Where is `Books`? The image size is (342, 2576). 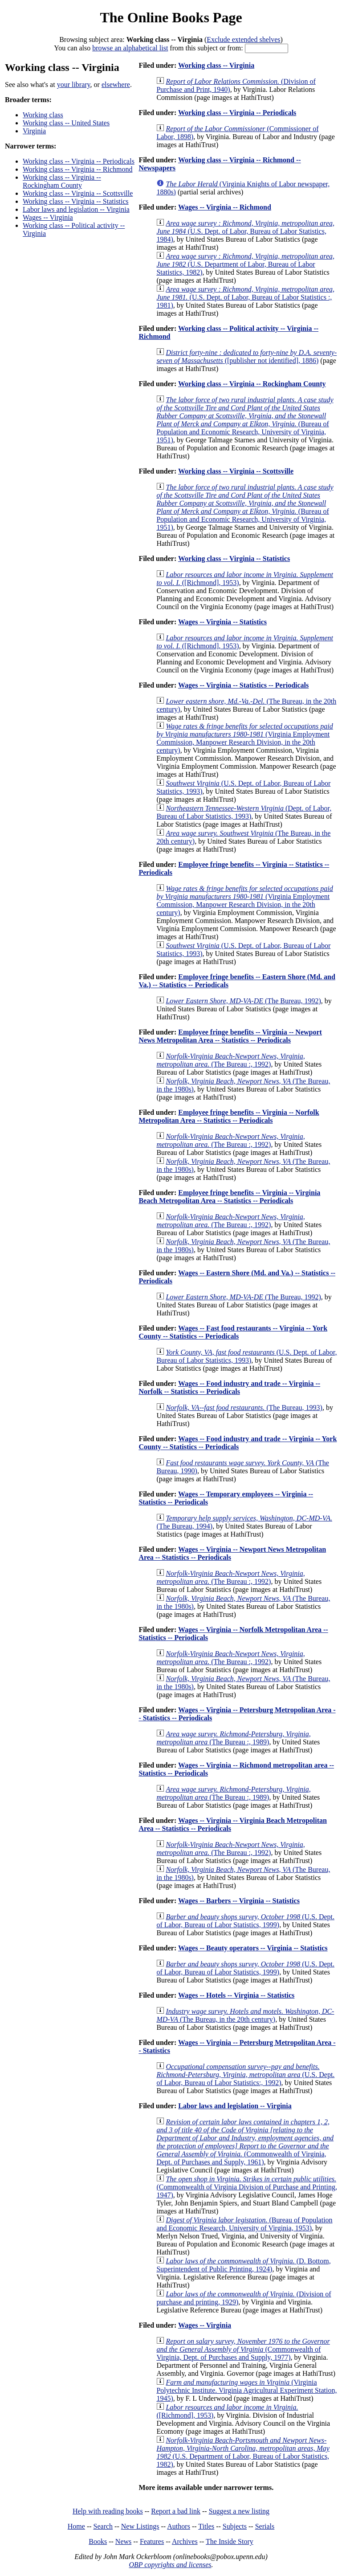 Books is located at coordinates (98, 2541).